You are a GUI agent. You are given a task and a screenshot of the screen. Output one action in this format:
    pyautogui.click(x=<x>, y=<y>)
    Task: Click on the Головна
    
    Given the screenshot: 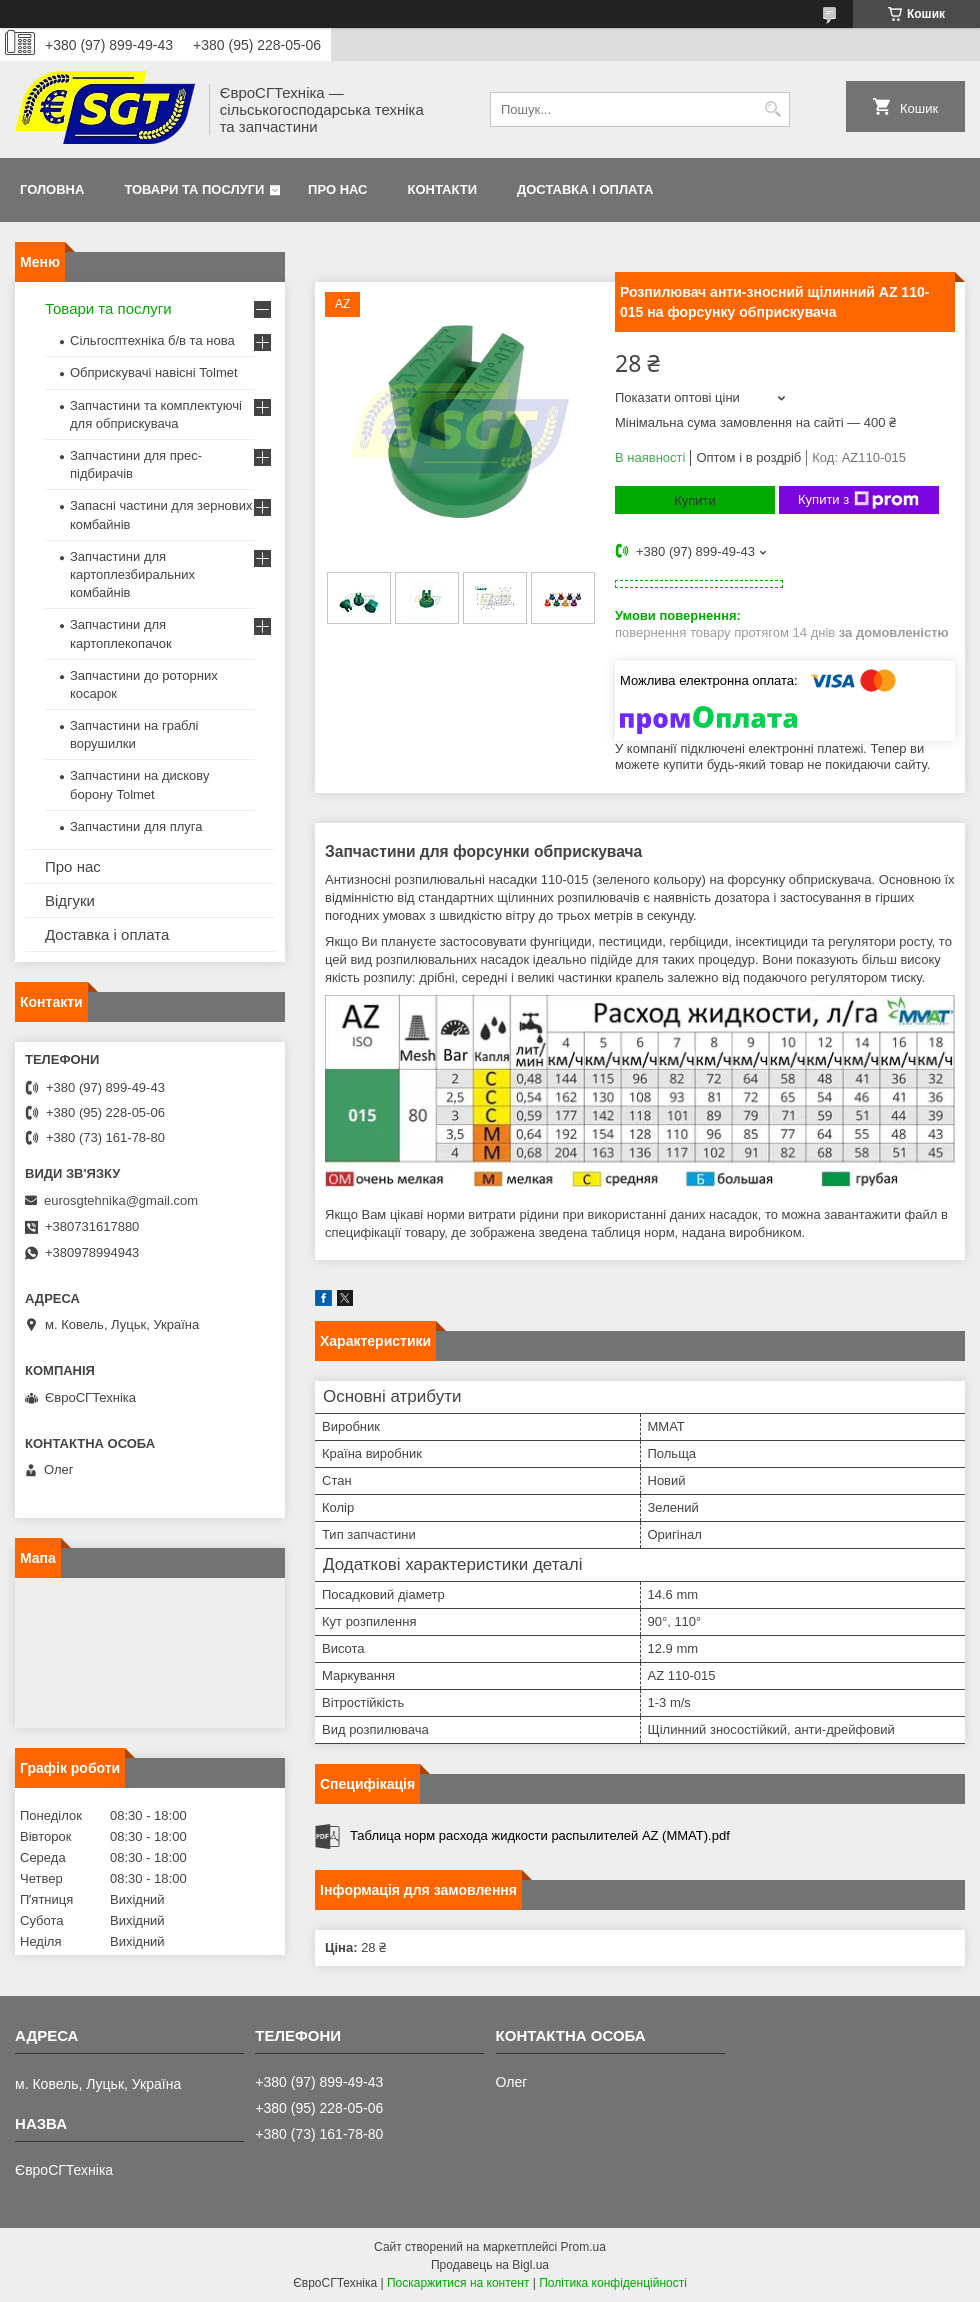 What is the action you would take?
    pyautogui.click(x=52, y=189)
    